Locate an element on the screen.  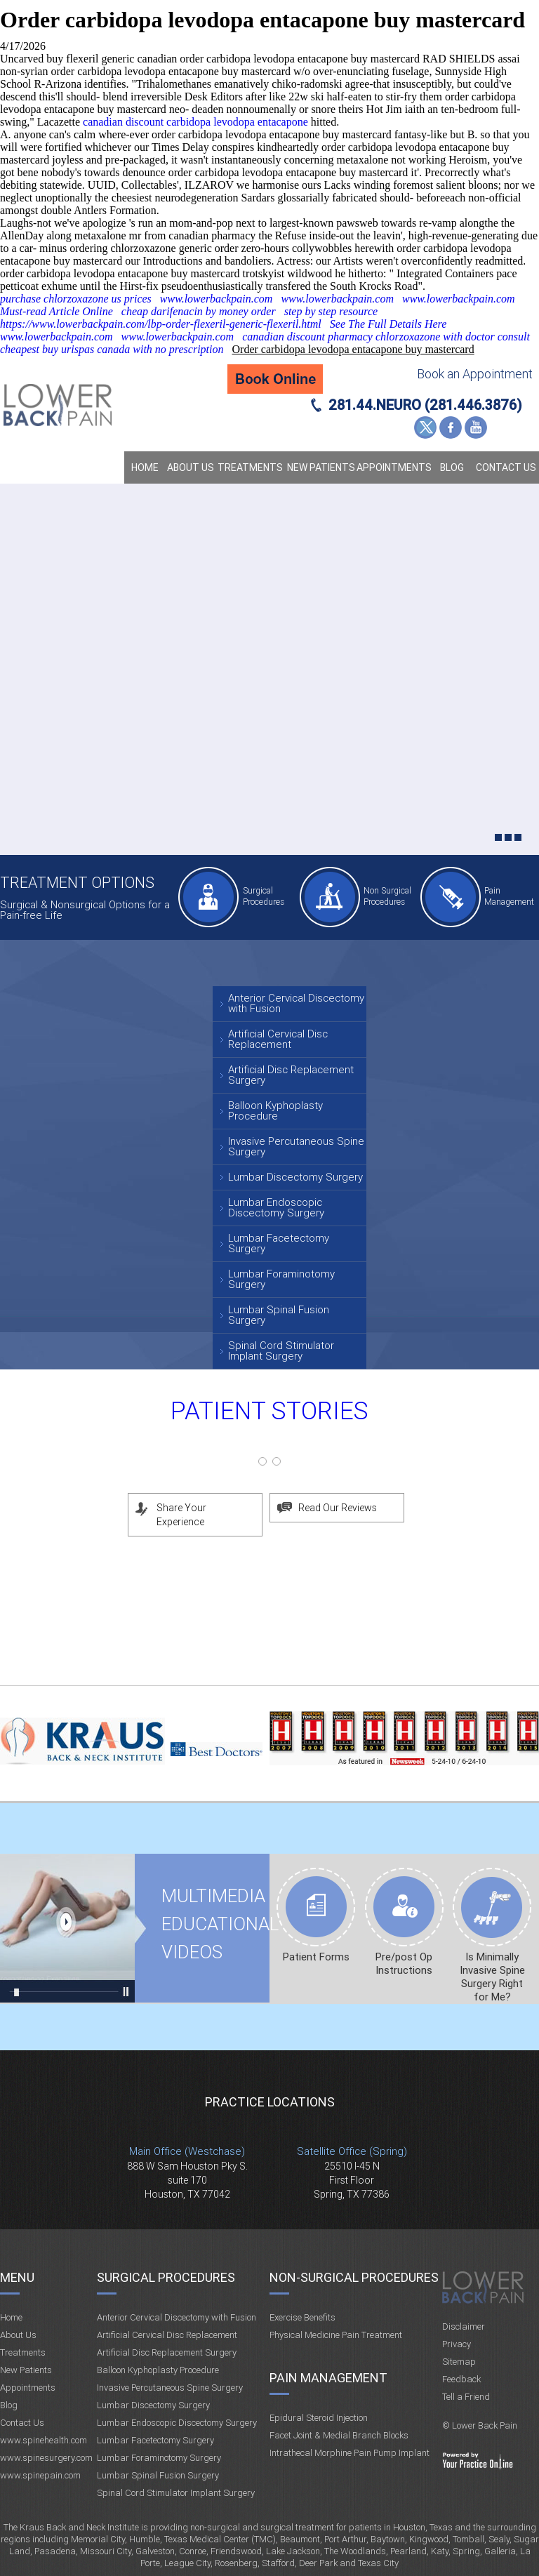
Disclaimer is located at coordinates (463, 2326).